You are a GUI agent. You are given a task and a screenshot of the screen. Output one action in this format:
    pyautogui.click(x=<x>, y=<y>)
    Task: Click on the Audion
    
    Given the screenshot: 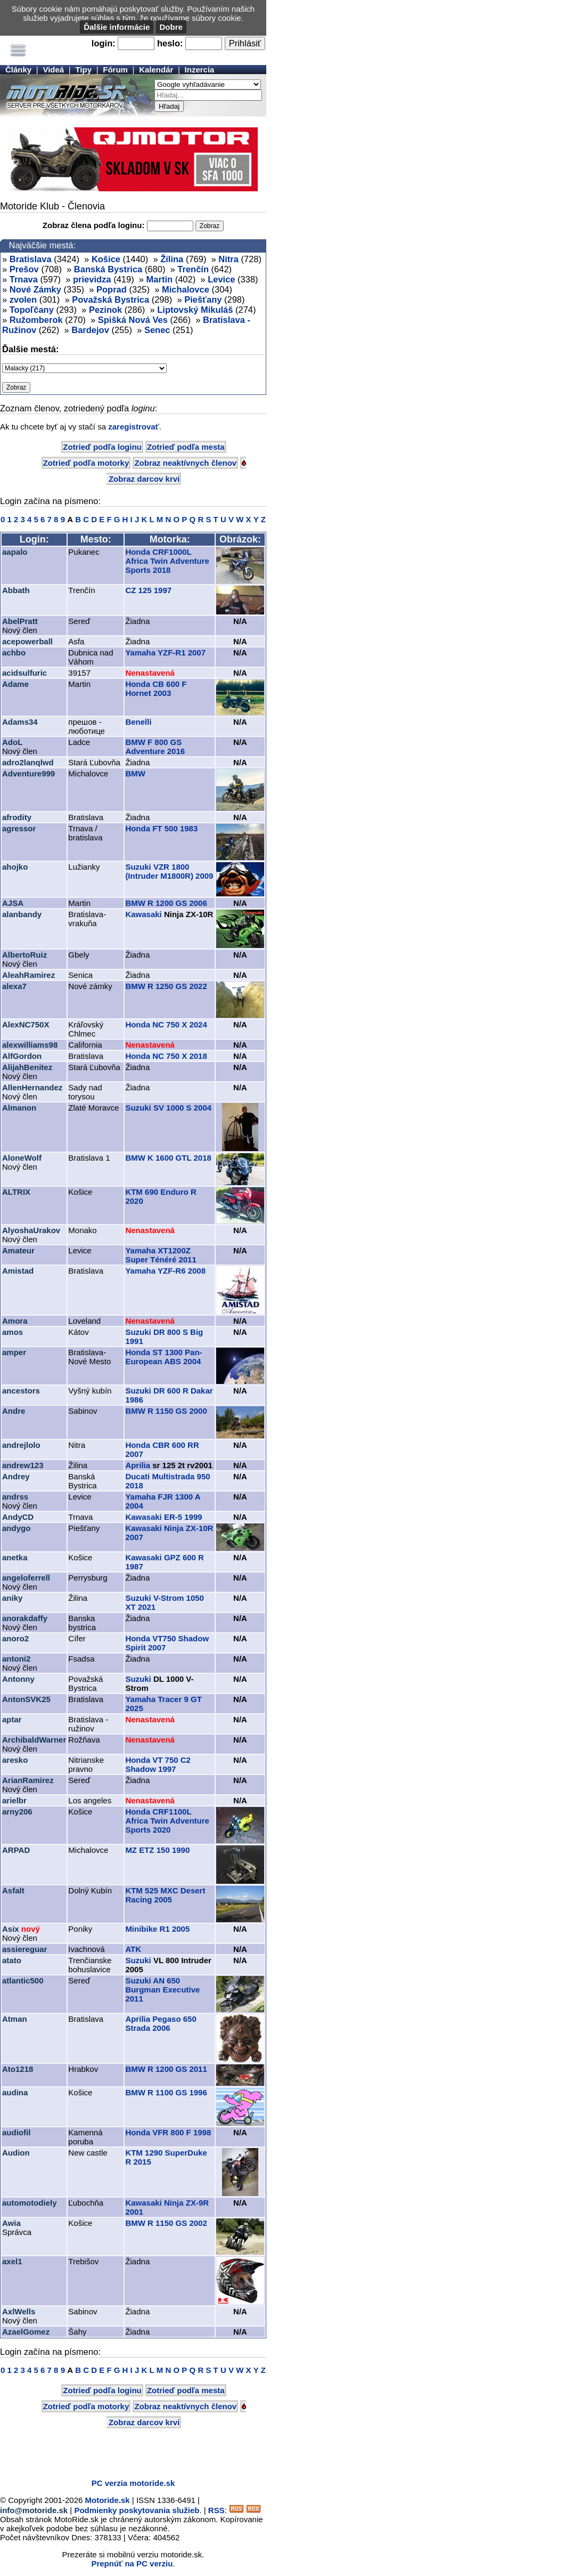 What is the action you would take?
    pyautogui.click(x=16, y=2152)
    